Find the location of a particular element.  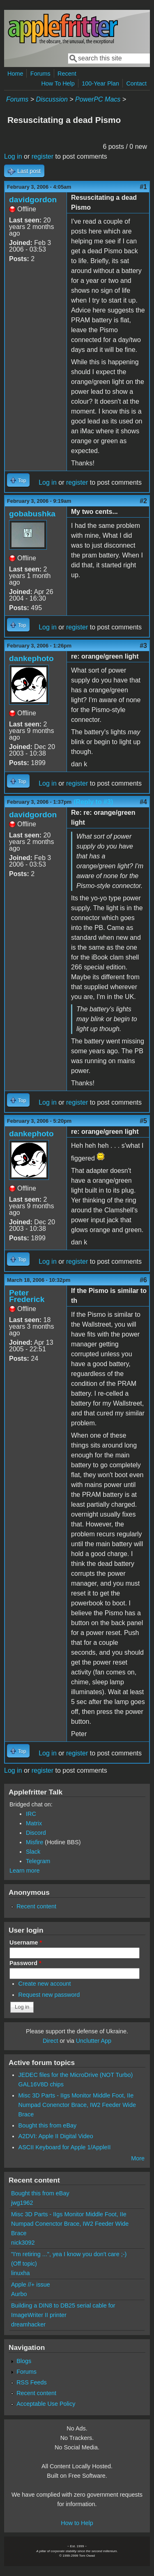

#6 is located at coordinates (143, 1279).